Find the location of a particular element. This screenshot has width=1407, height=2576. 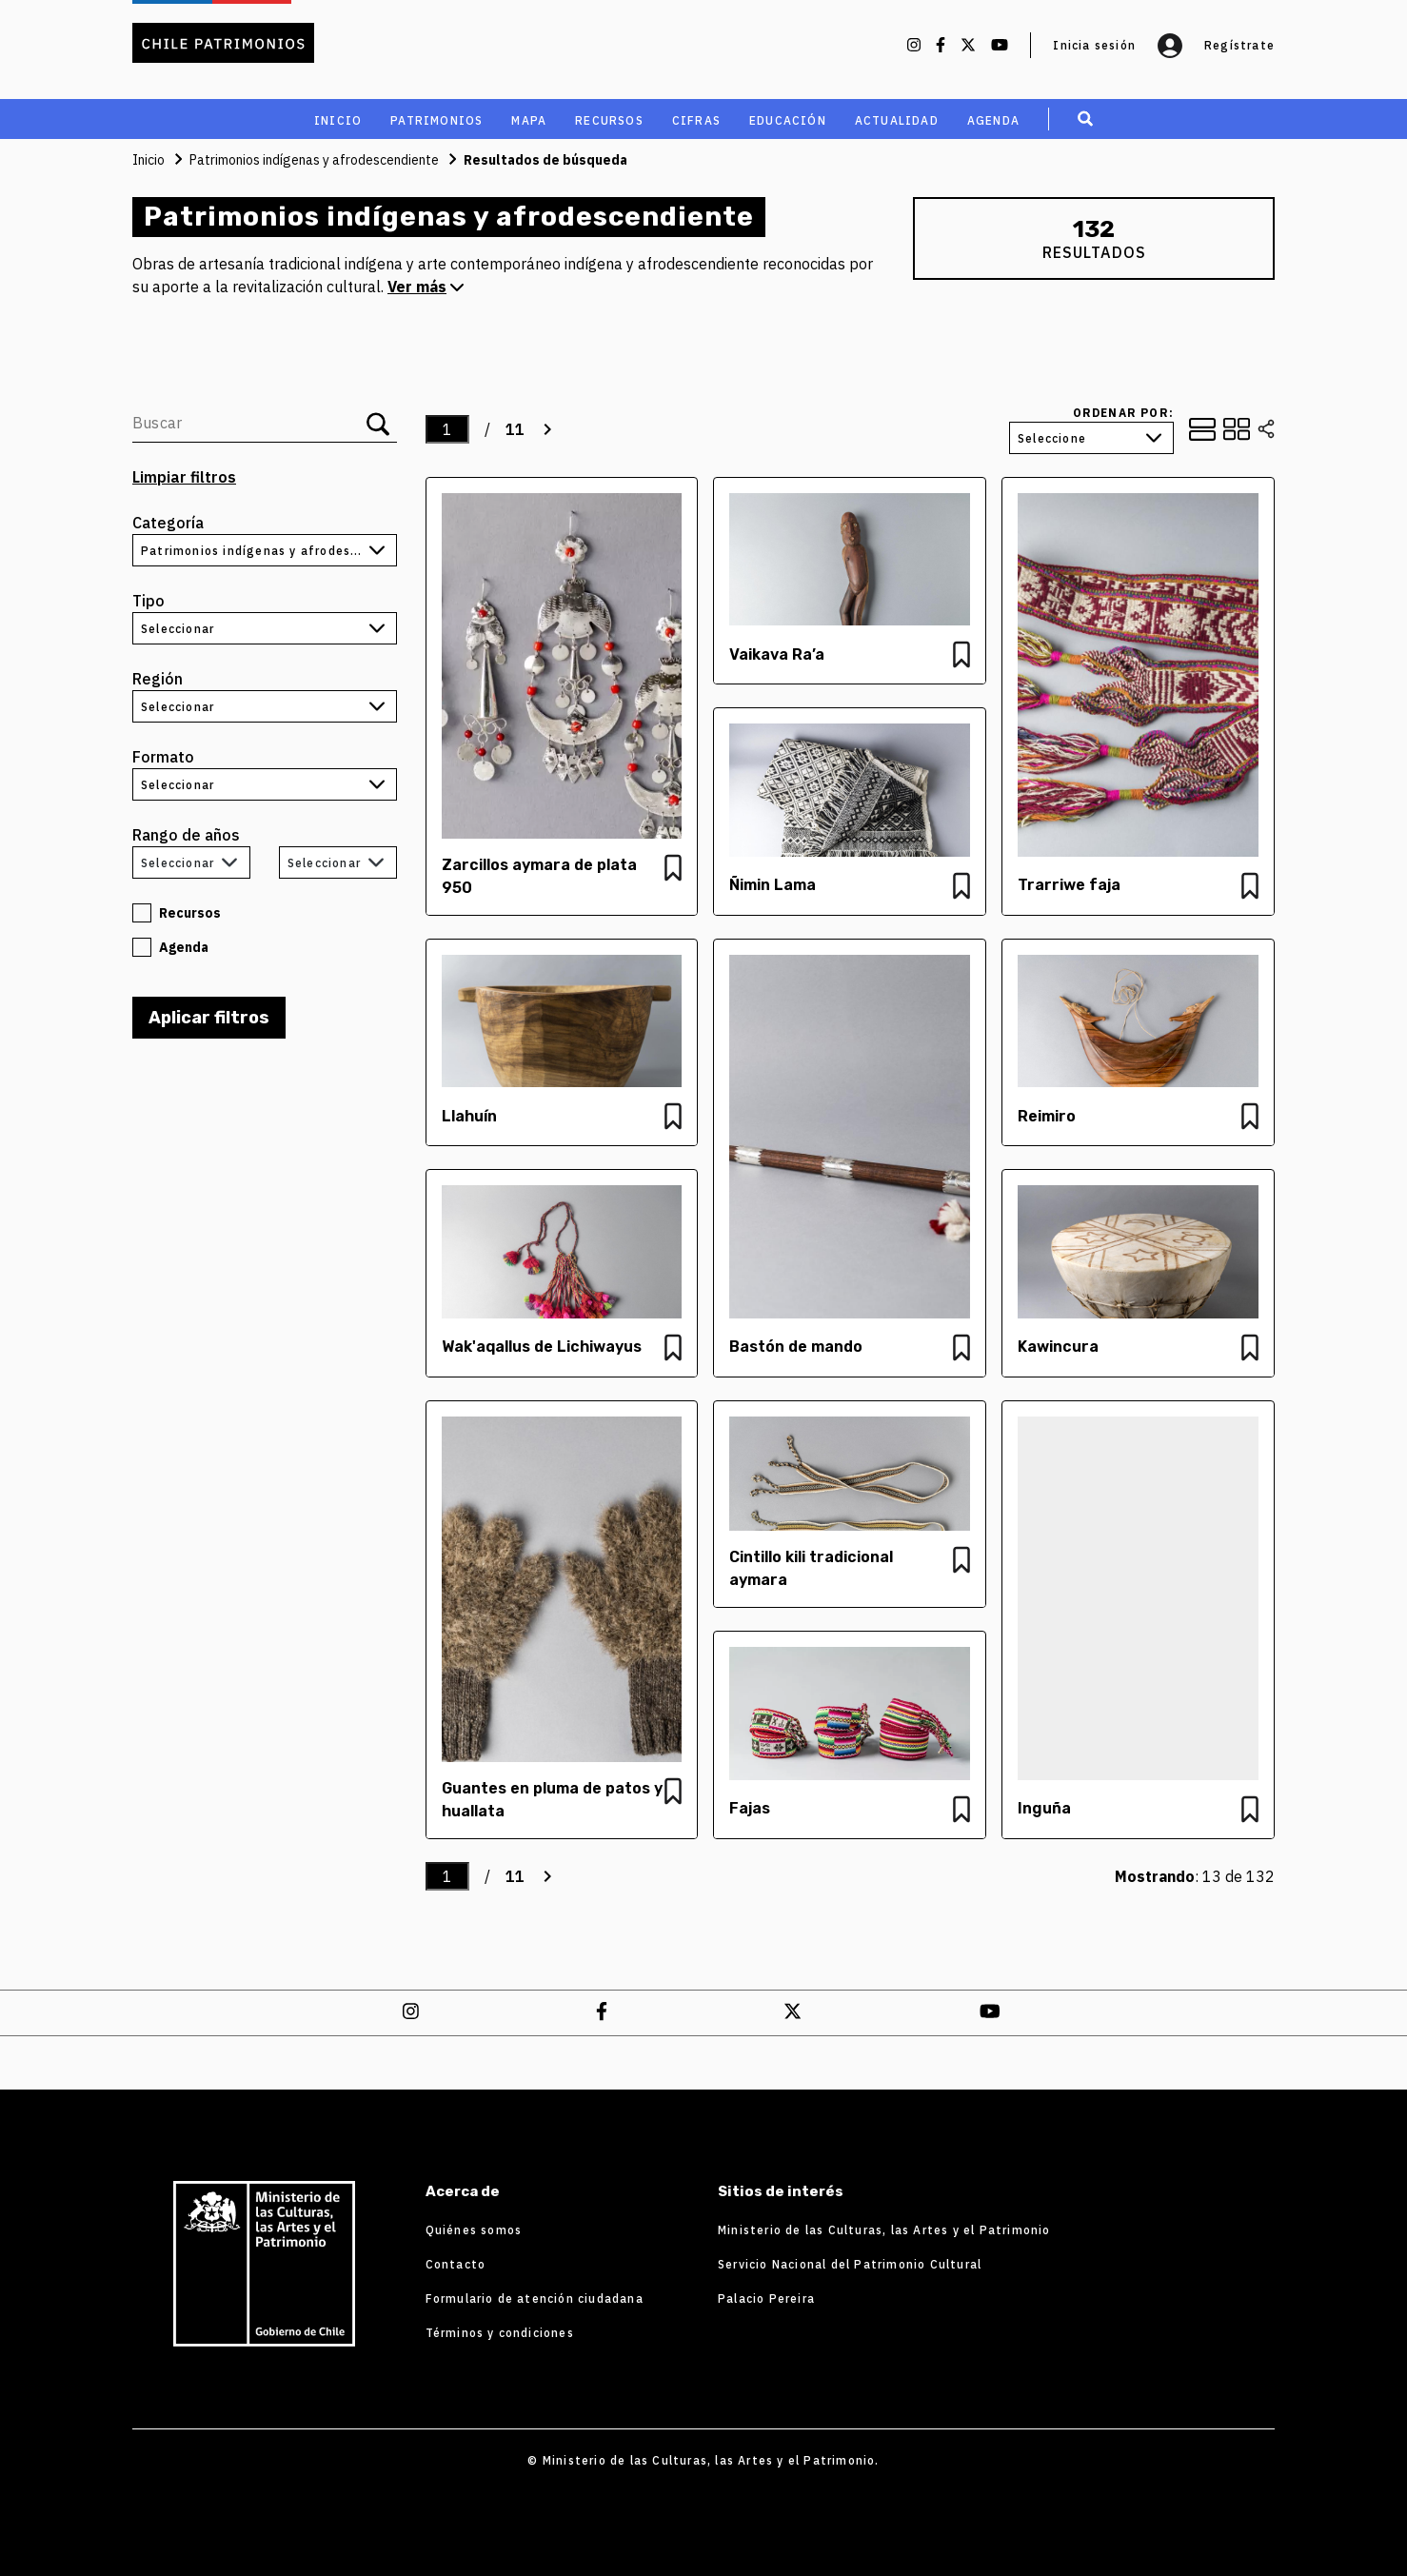

Guantes en pluma de patos y huallata is located at coordinates (552, 1799).